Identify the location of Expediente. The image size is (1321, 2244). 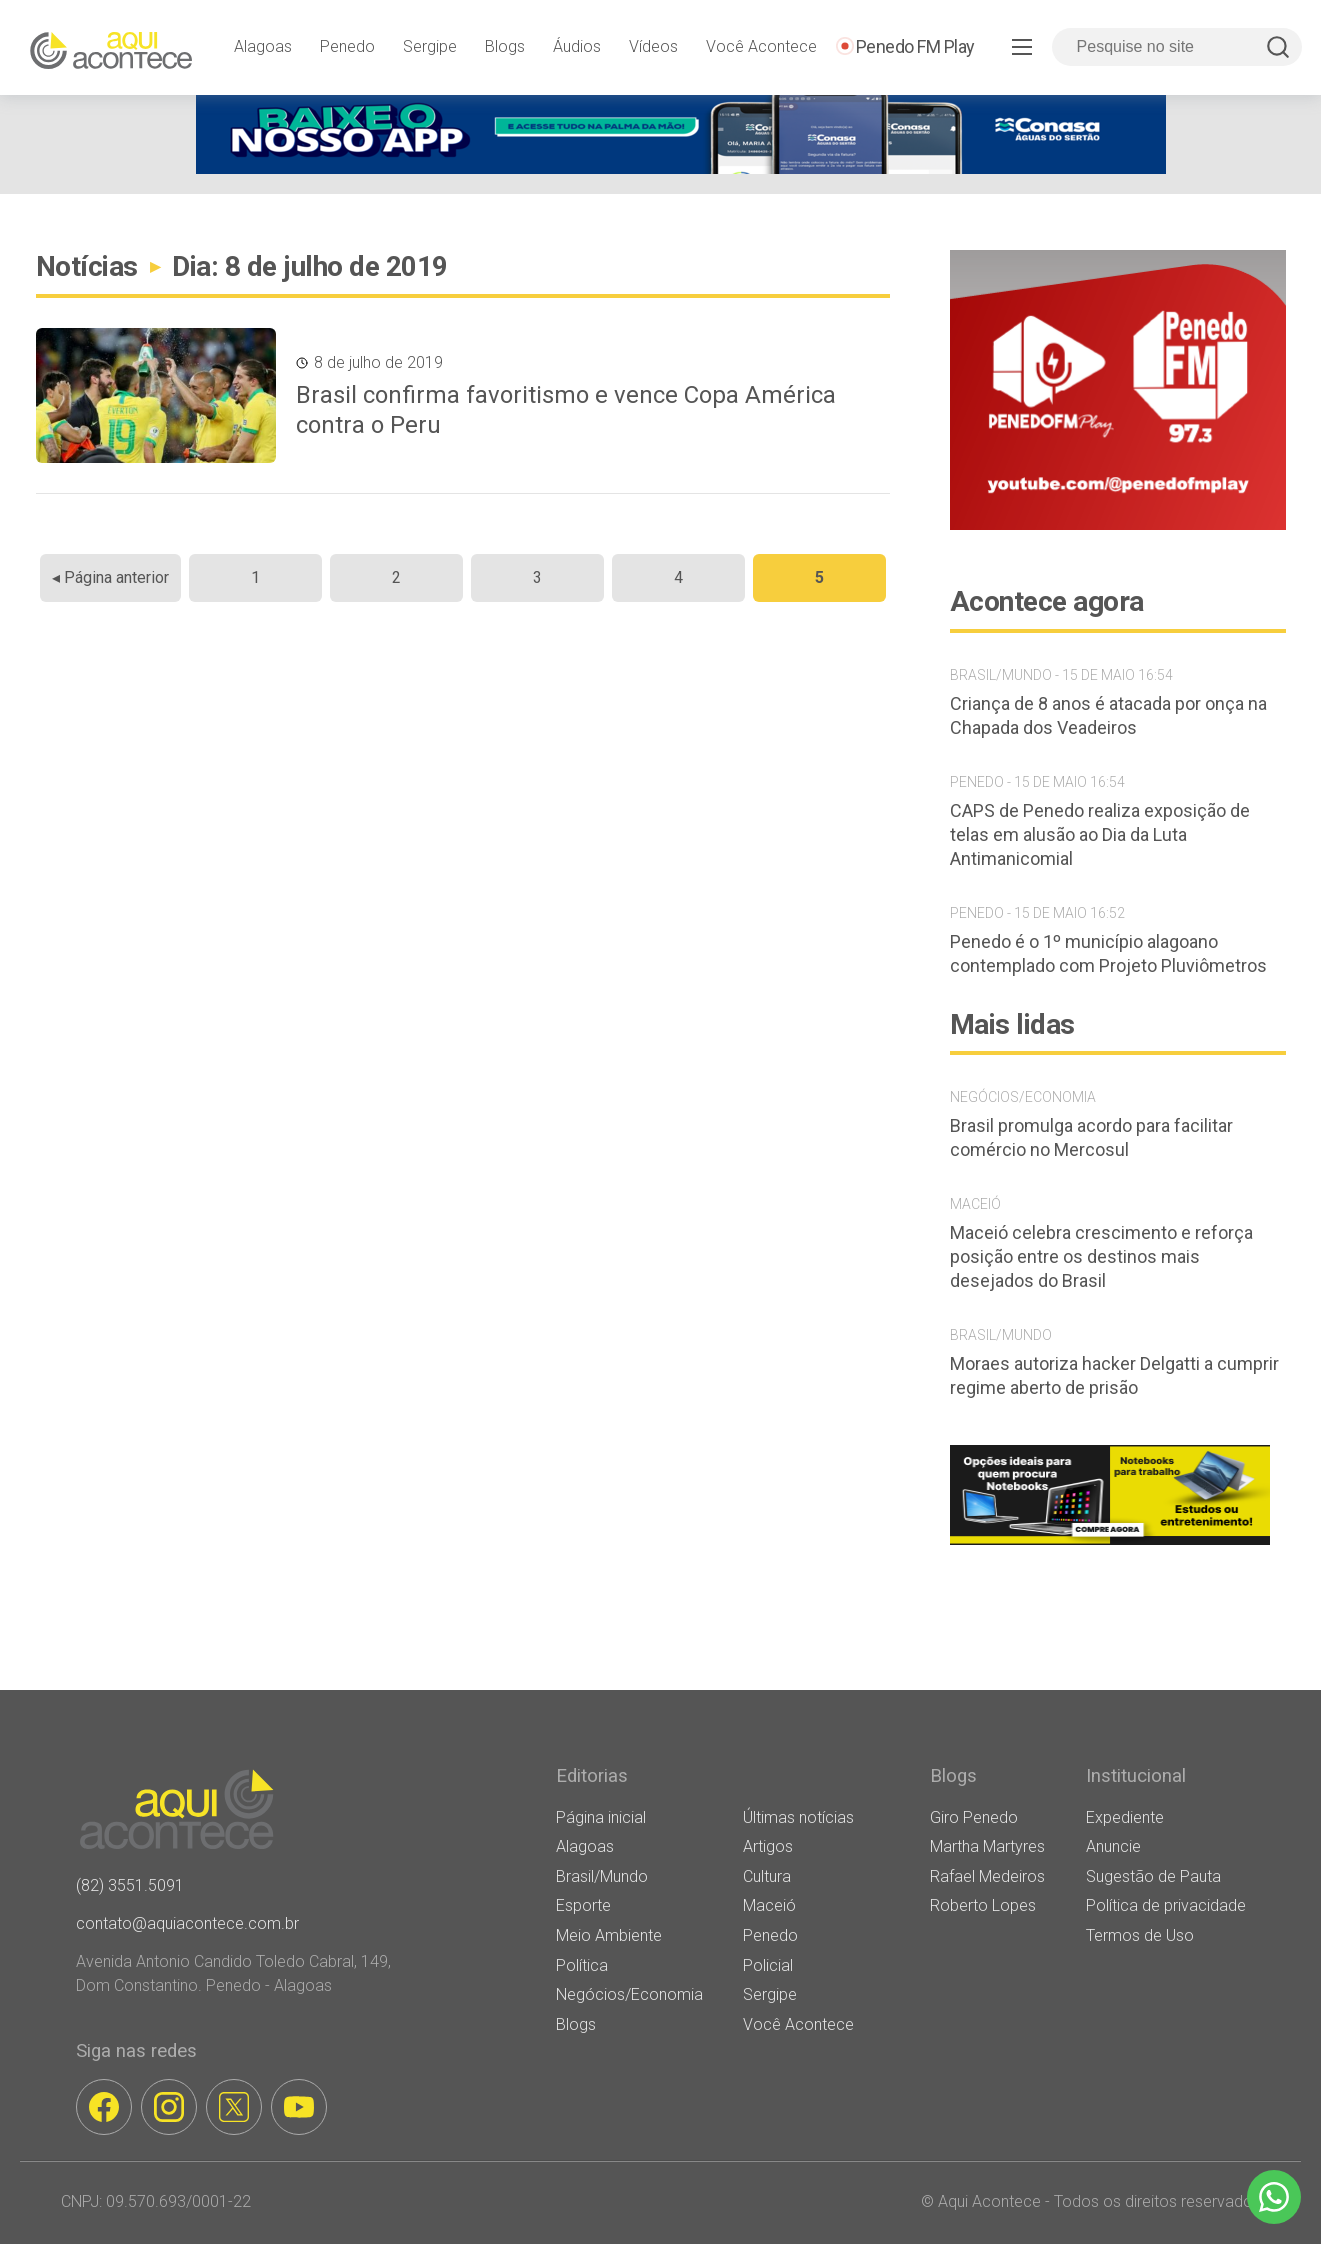
(1125, 1817).